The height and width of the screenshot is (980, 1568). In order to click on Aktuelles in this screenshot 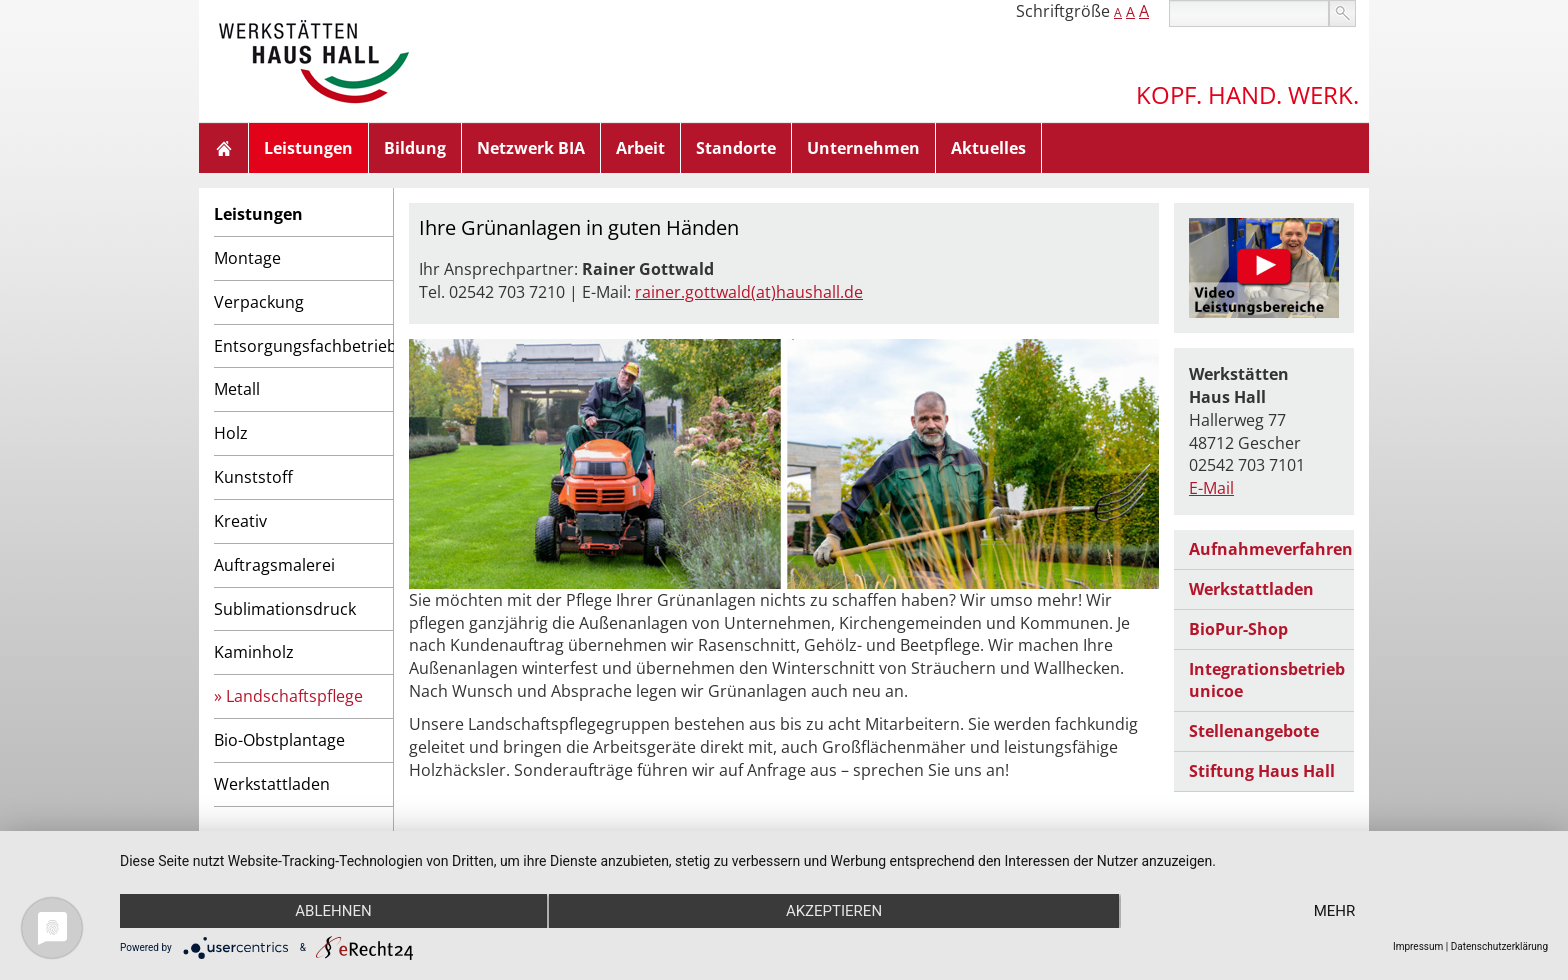, I will do `click(988, 148)`.